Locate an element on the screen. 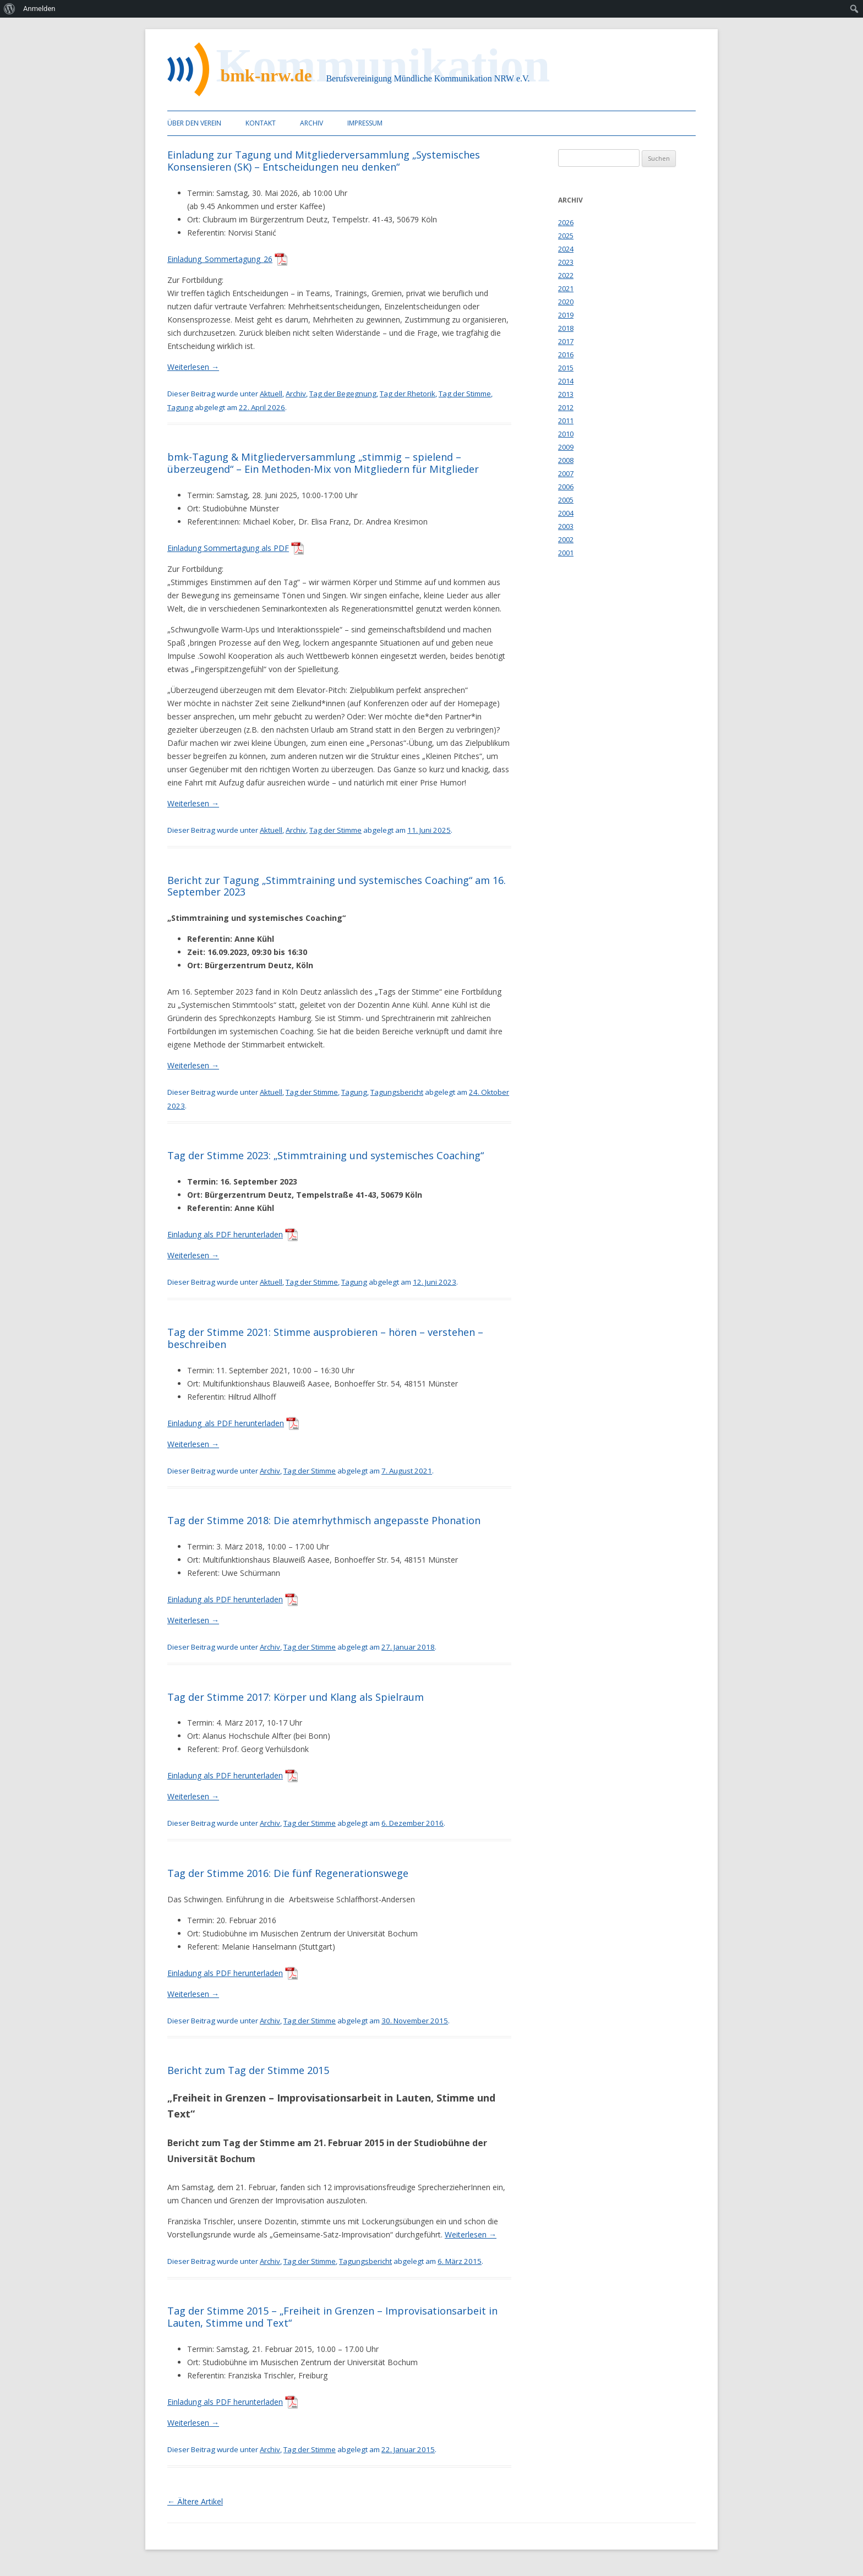 The width and height of the screenshot is (863, 2576). 2004 is located at coordinates (565, 513).